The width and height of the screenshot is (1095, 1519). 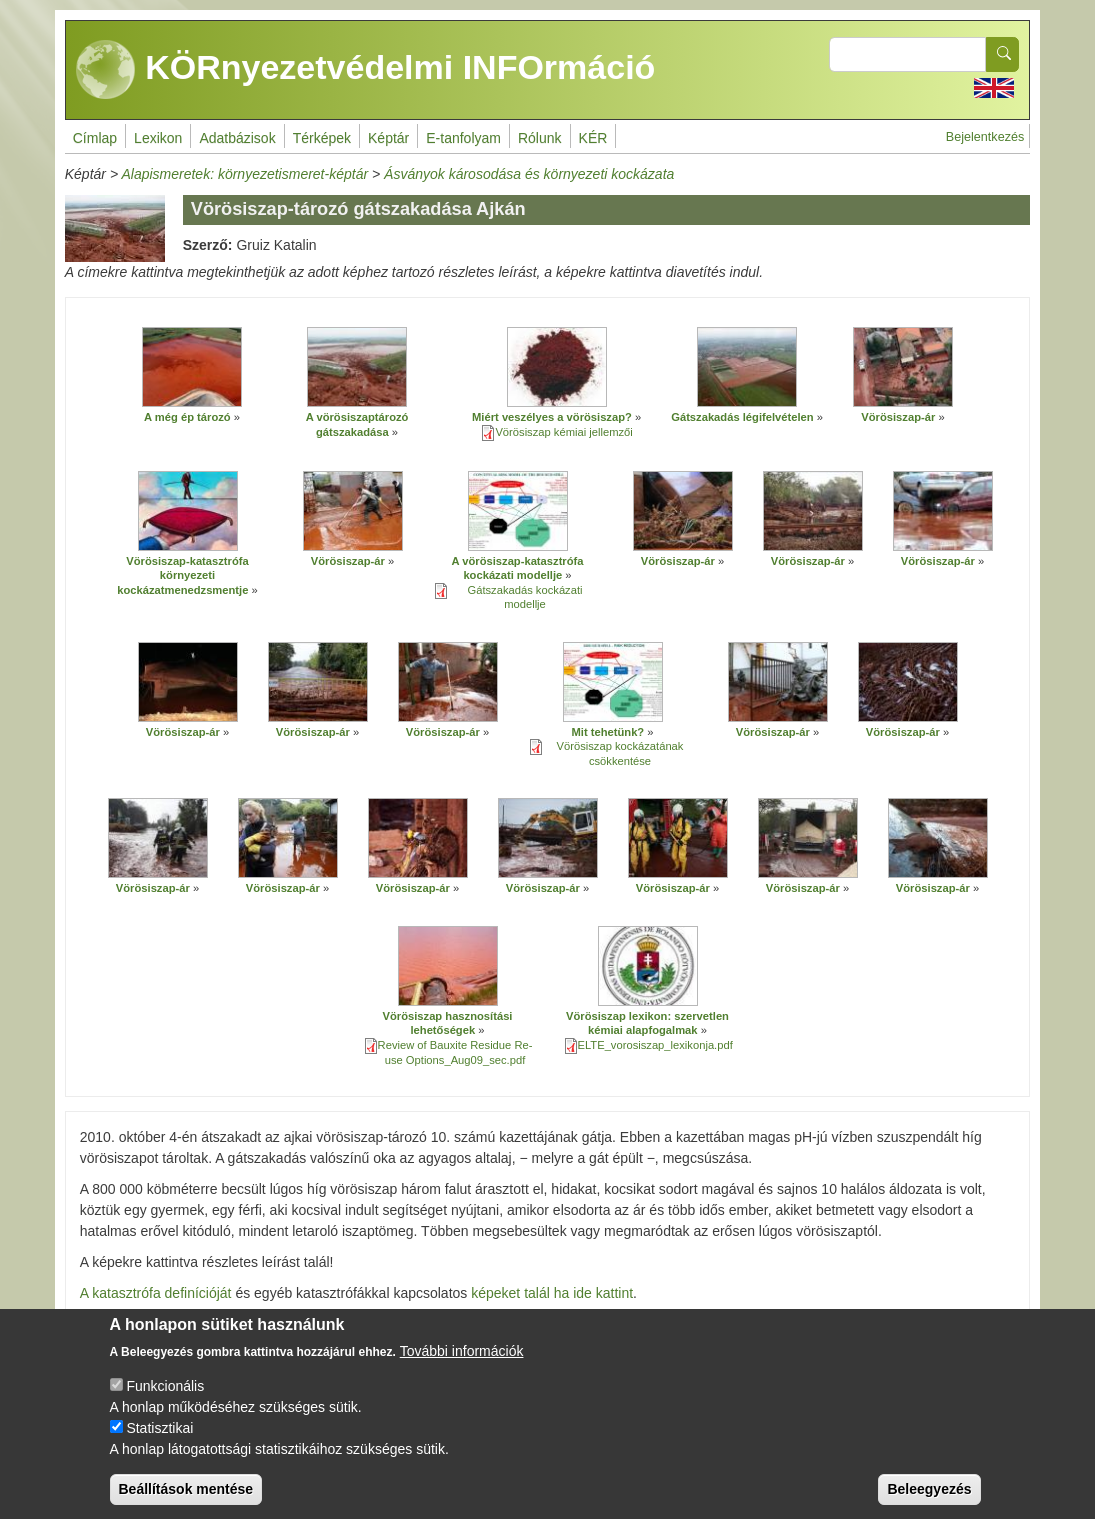 What do you see at coordinates (540, 138) in the screenshot?
I see `Rólunk [menuitem]` at bounding box center [540, 138].